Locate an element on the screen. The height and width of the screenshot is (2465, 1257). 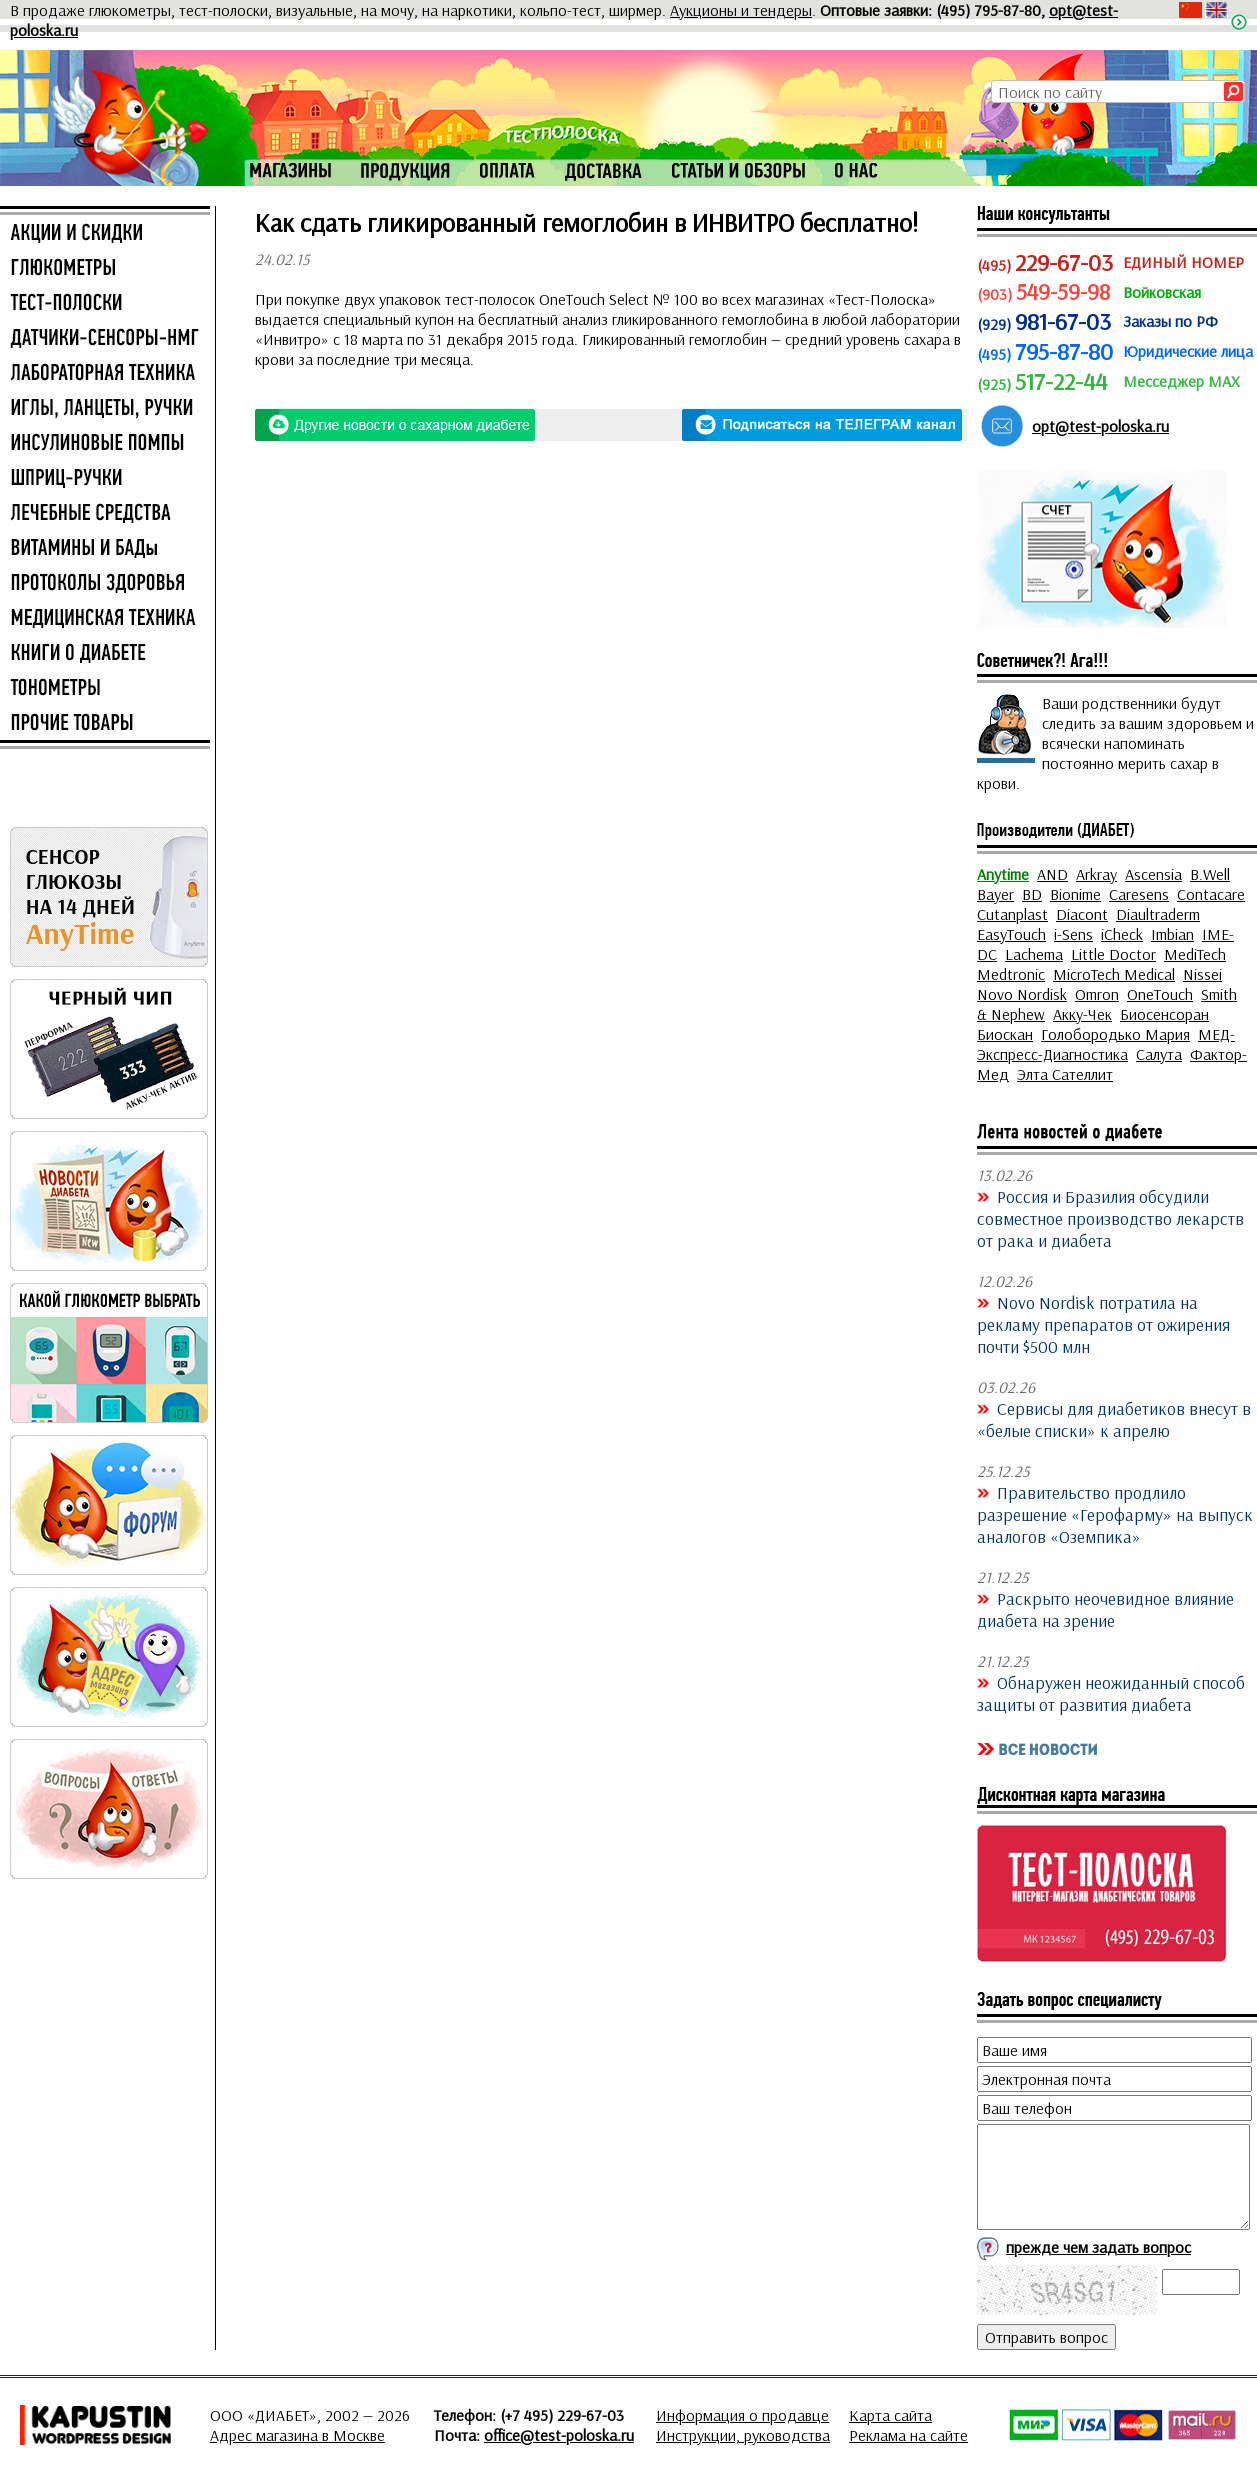
Биосенсоран is located at coordinates (1164, 1014).